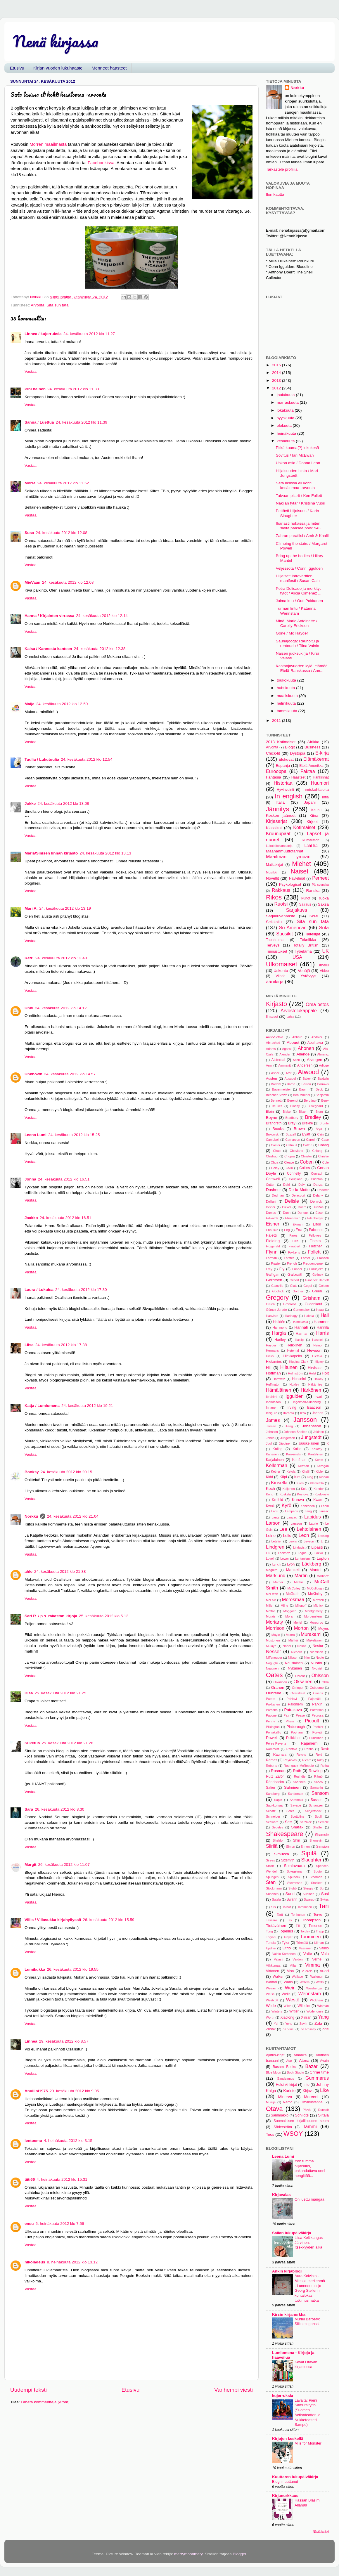  Describe the element at coordinates (313, 1304) in the screenshot. I see `Gudenkauf` at that location.